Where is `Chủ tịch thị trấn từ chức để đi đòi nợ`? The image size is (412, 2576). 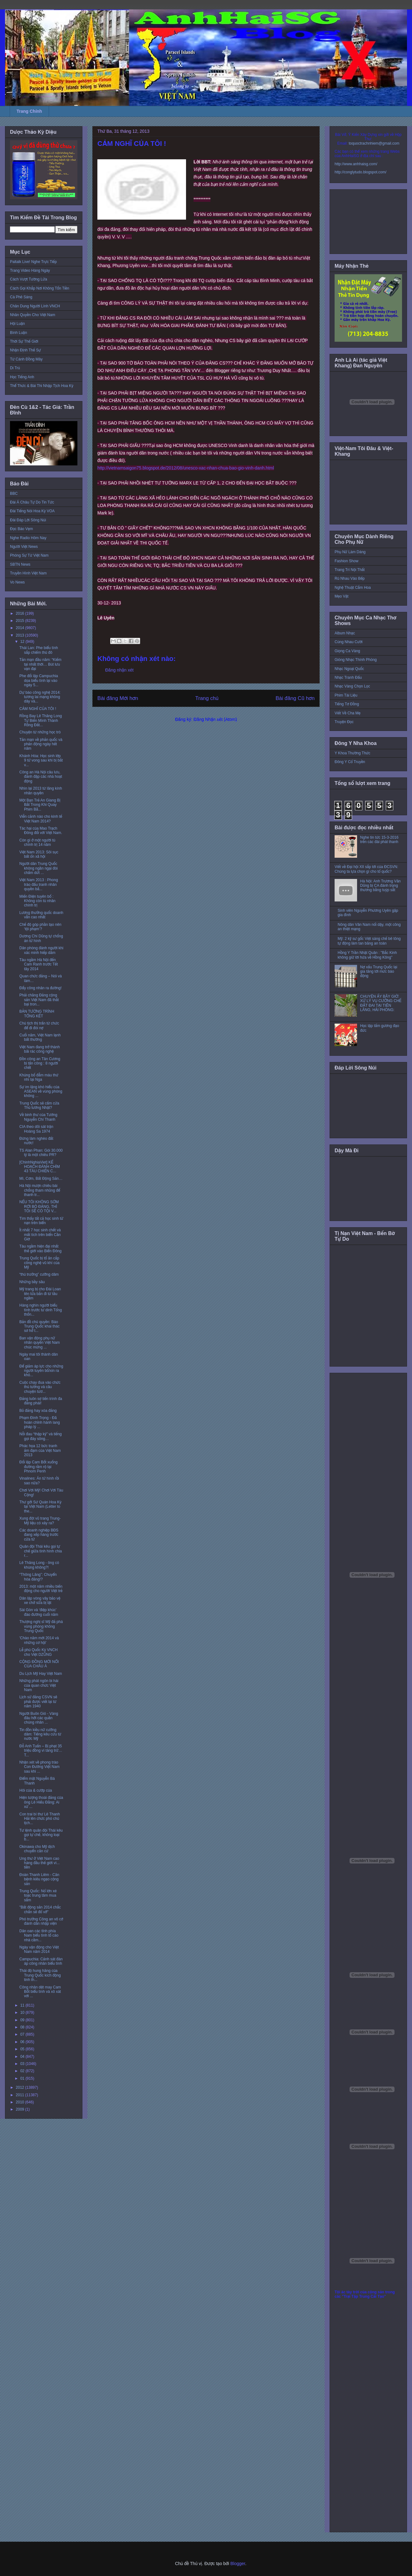
Chủ tịch thị trấn từ chức để đi đòi nợ is located at coordinates (39, 1025).